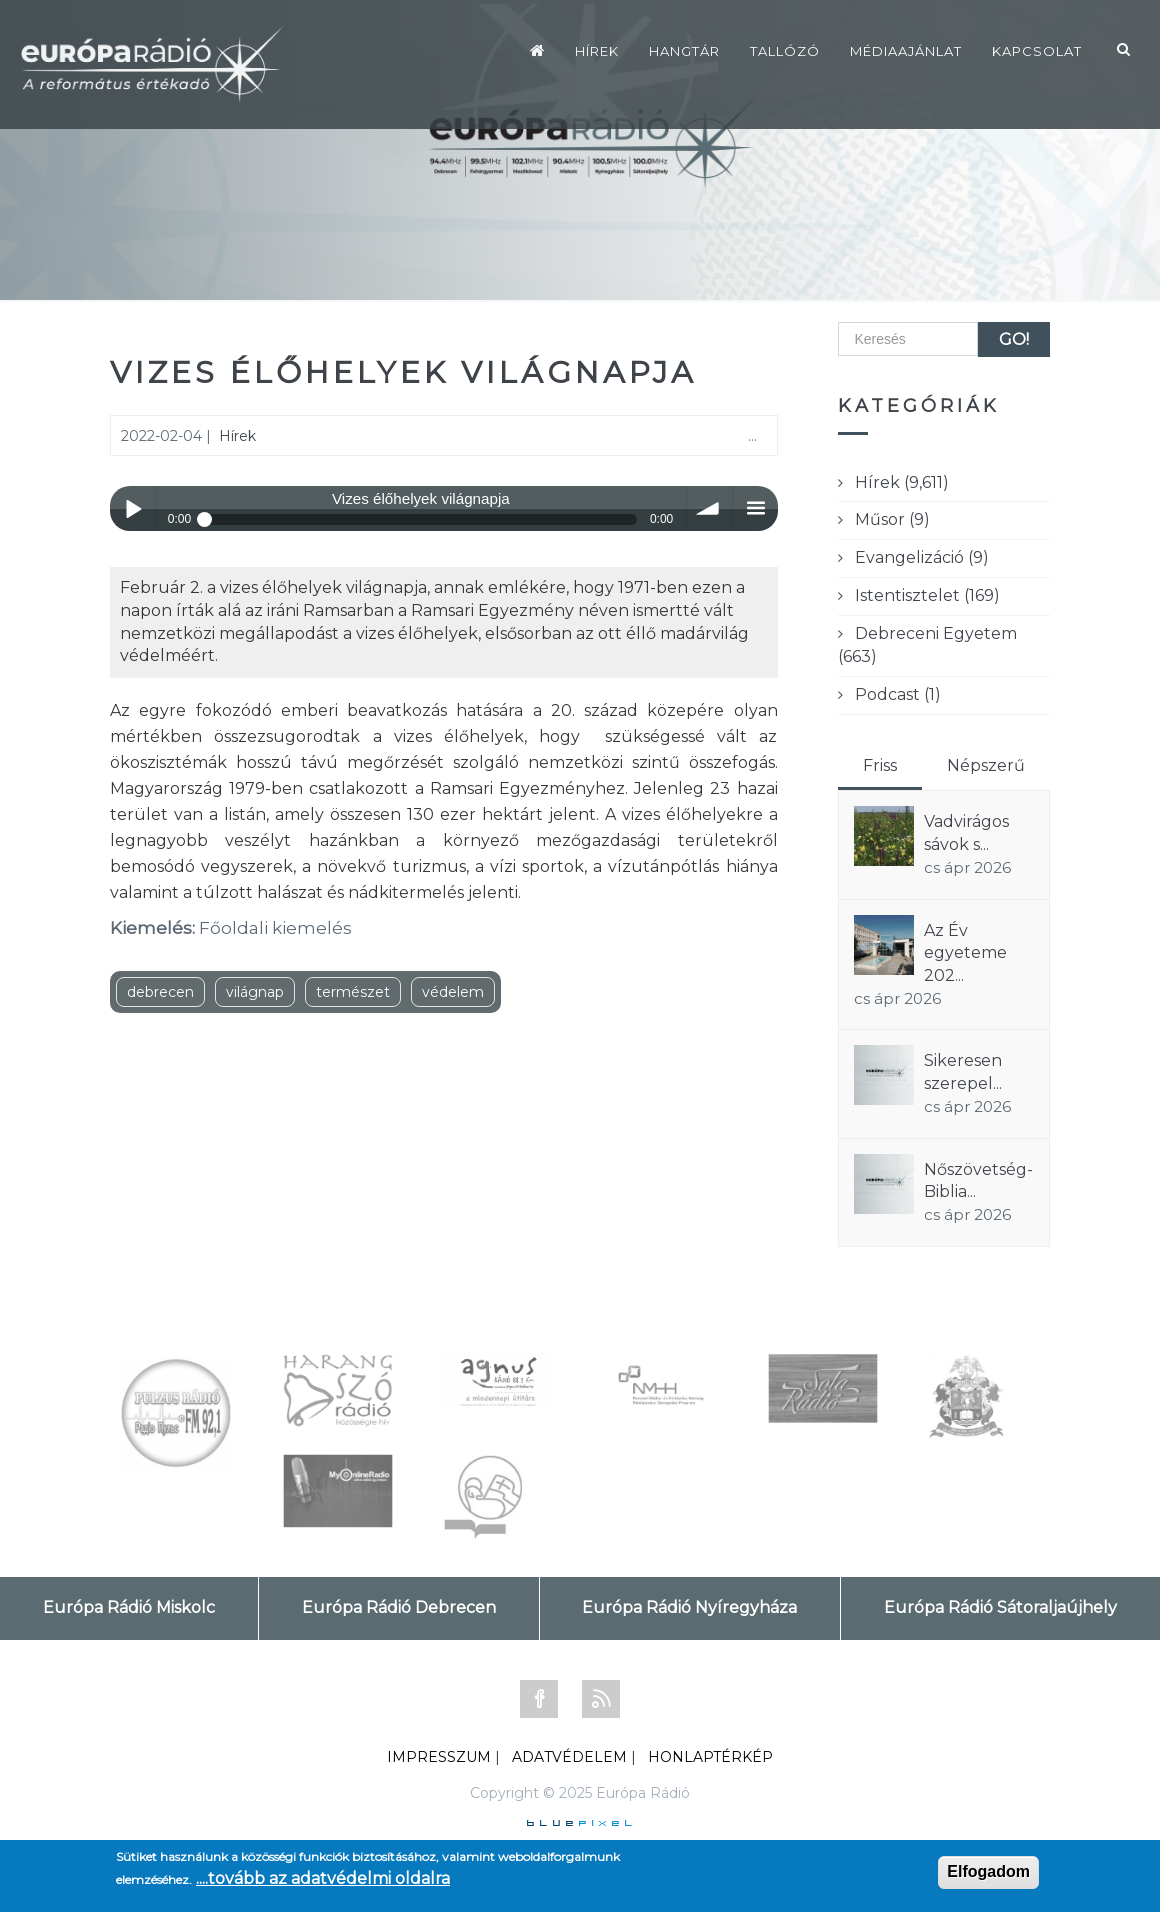  I want to click on Hírek (9,611), so click(902, 482).